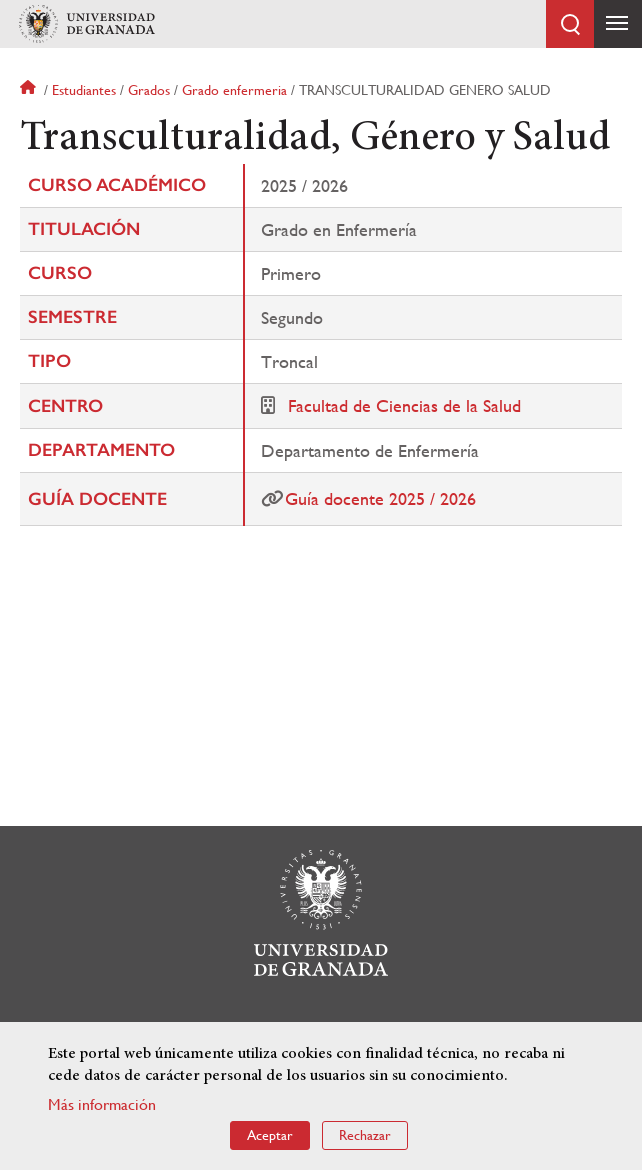  I want to click on Facultad de Ciencias de la Salud, so click(404, 405).